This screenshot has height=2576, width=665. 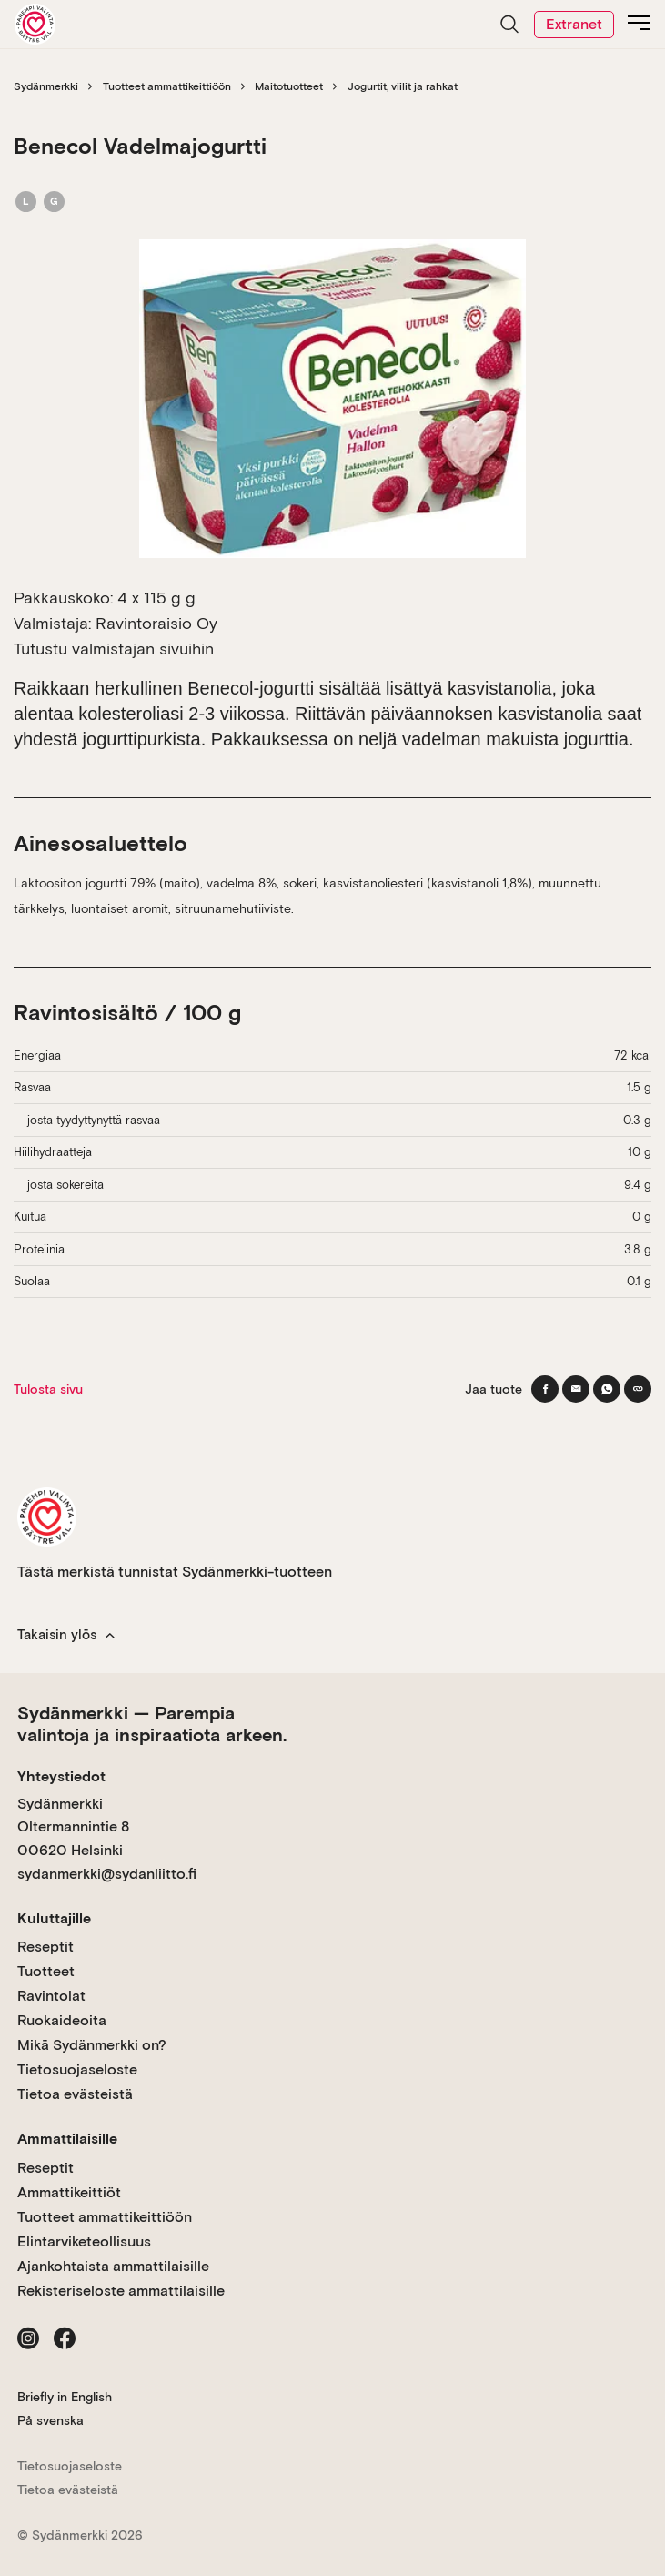 What do you see at coordinates (73, 1827) in the screenshot?
I see `Sydänmerkki Oltermannintie 8 00620 Helsinki` at bounding box center [73, 1827].